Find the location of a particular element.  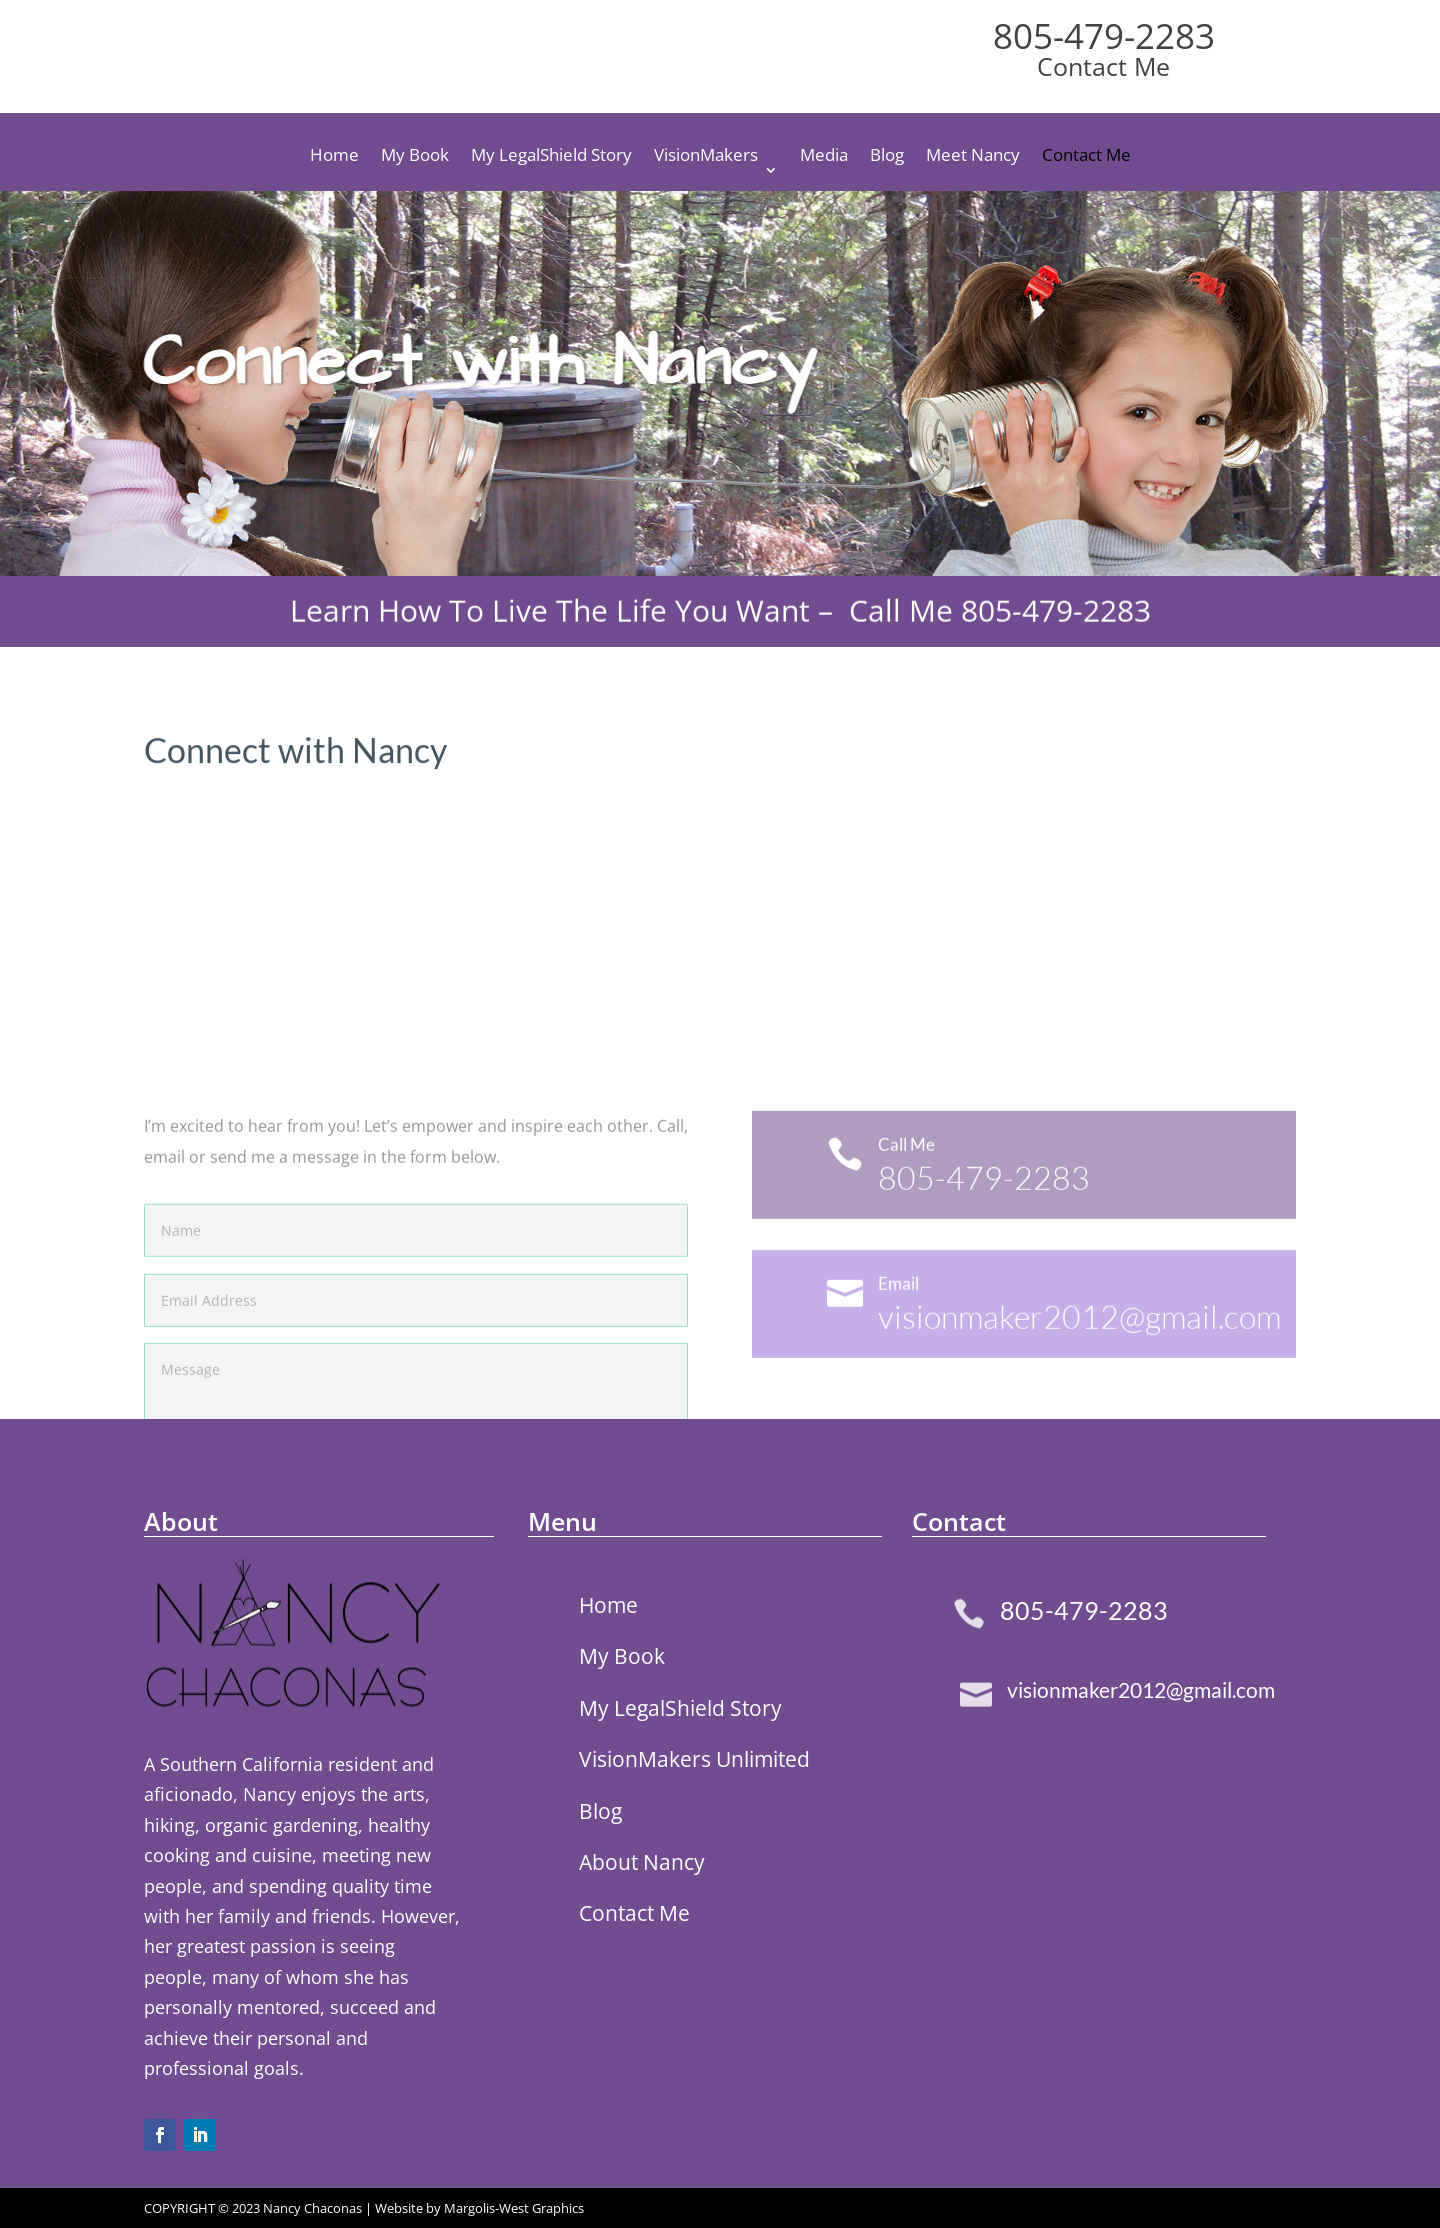

Meet Nancy is located at coordinates (973, 157).